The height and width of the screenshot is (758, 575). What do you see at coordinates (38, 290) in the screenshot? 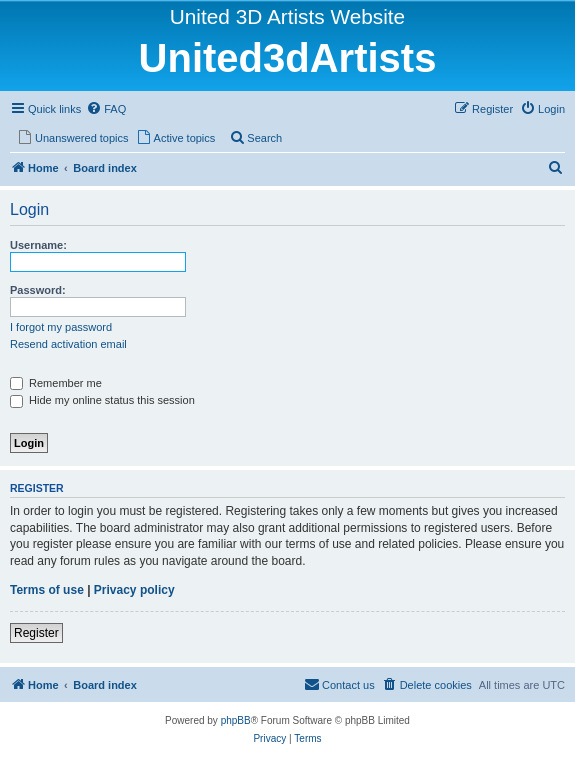
I see `Password:` at bounding box center [38, 290].